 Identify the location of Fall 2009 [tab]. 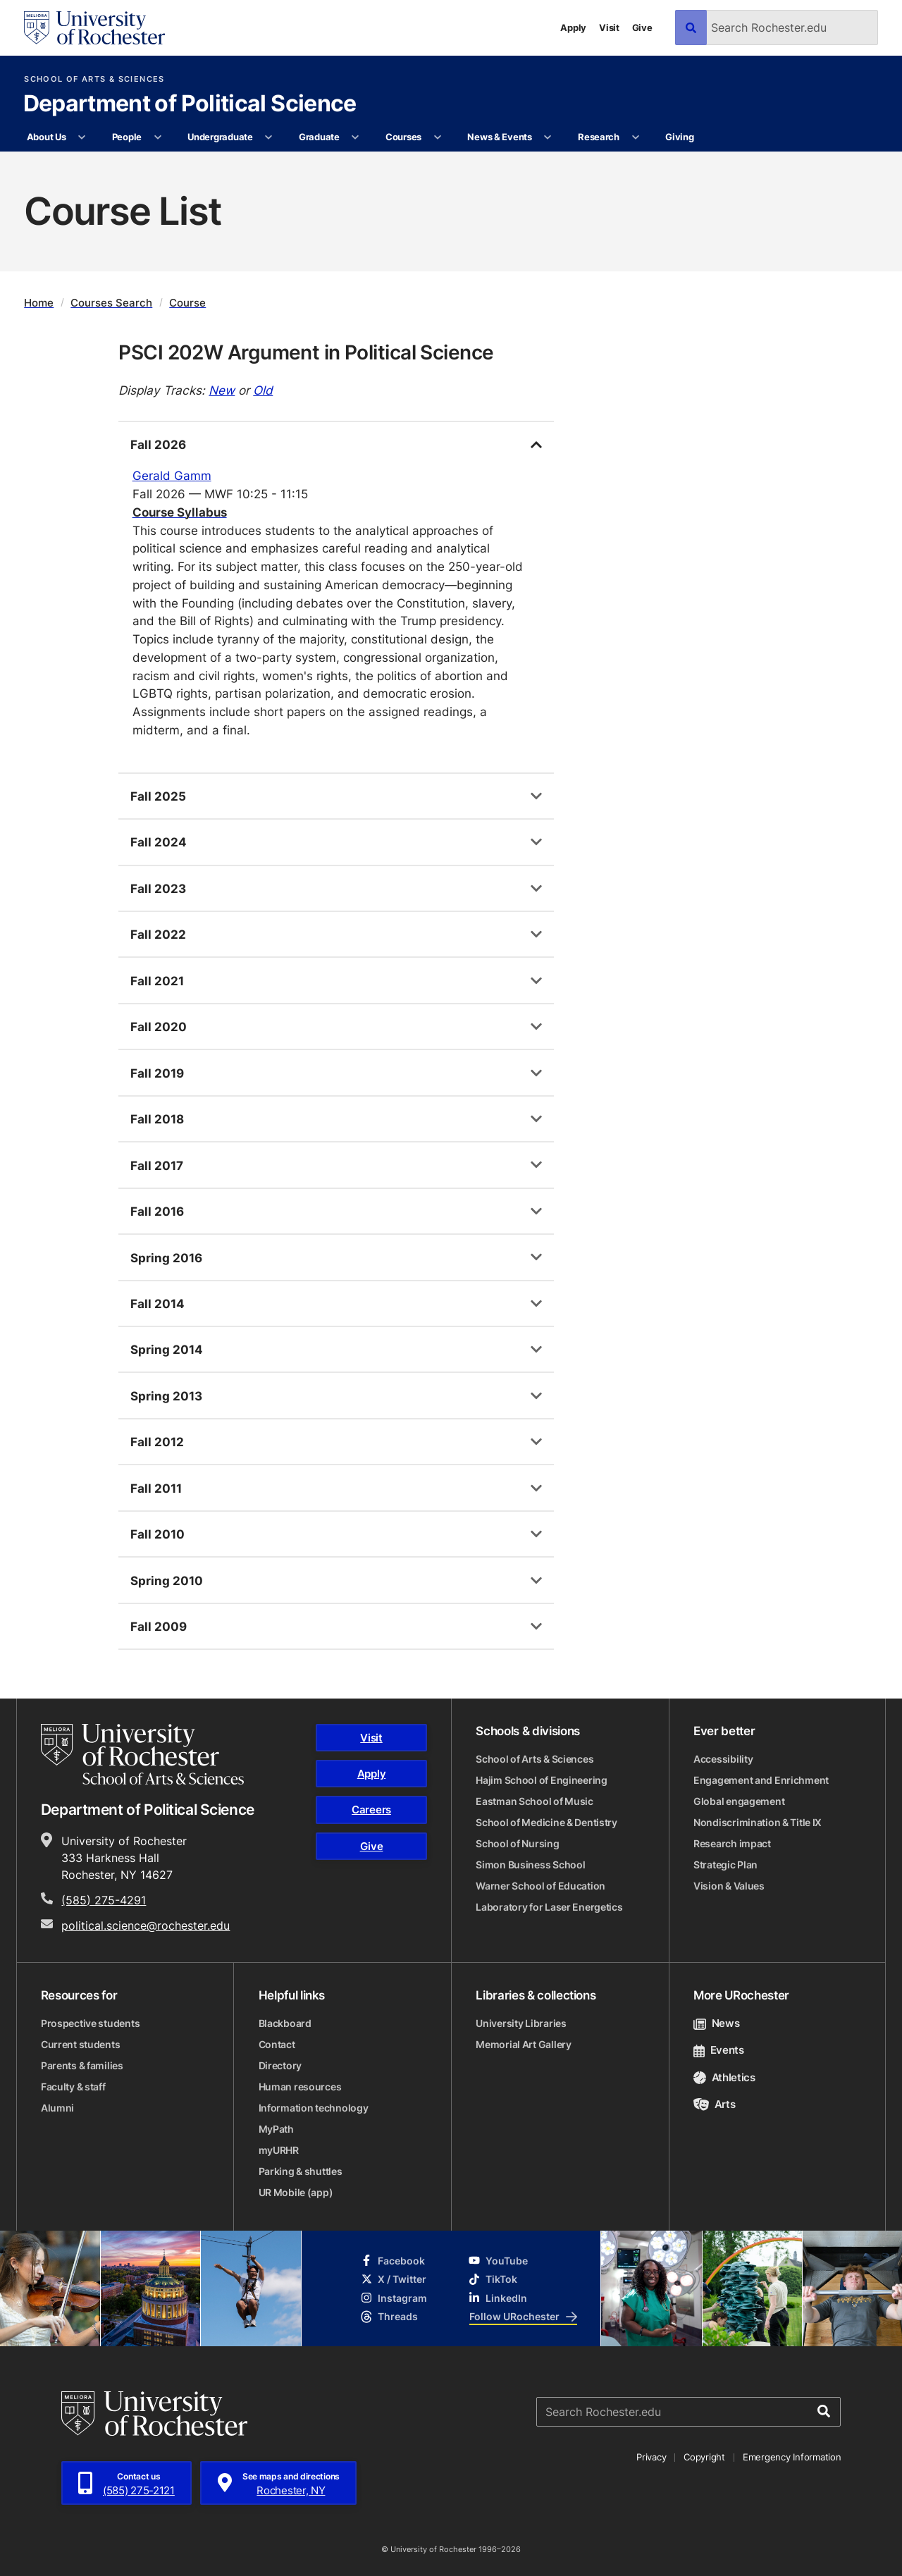
(158, 1625).